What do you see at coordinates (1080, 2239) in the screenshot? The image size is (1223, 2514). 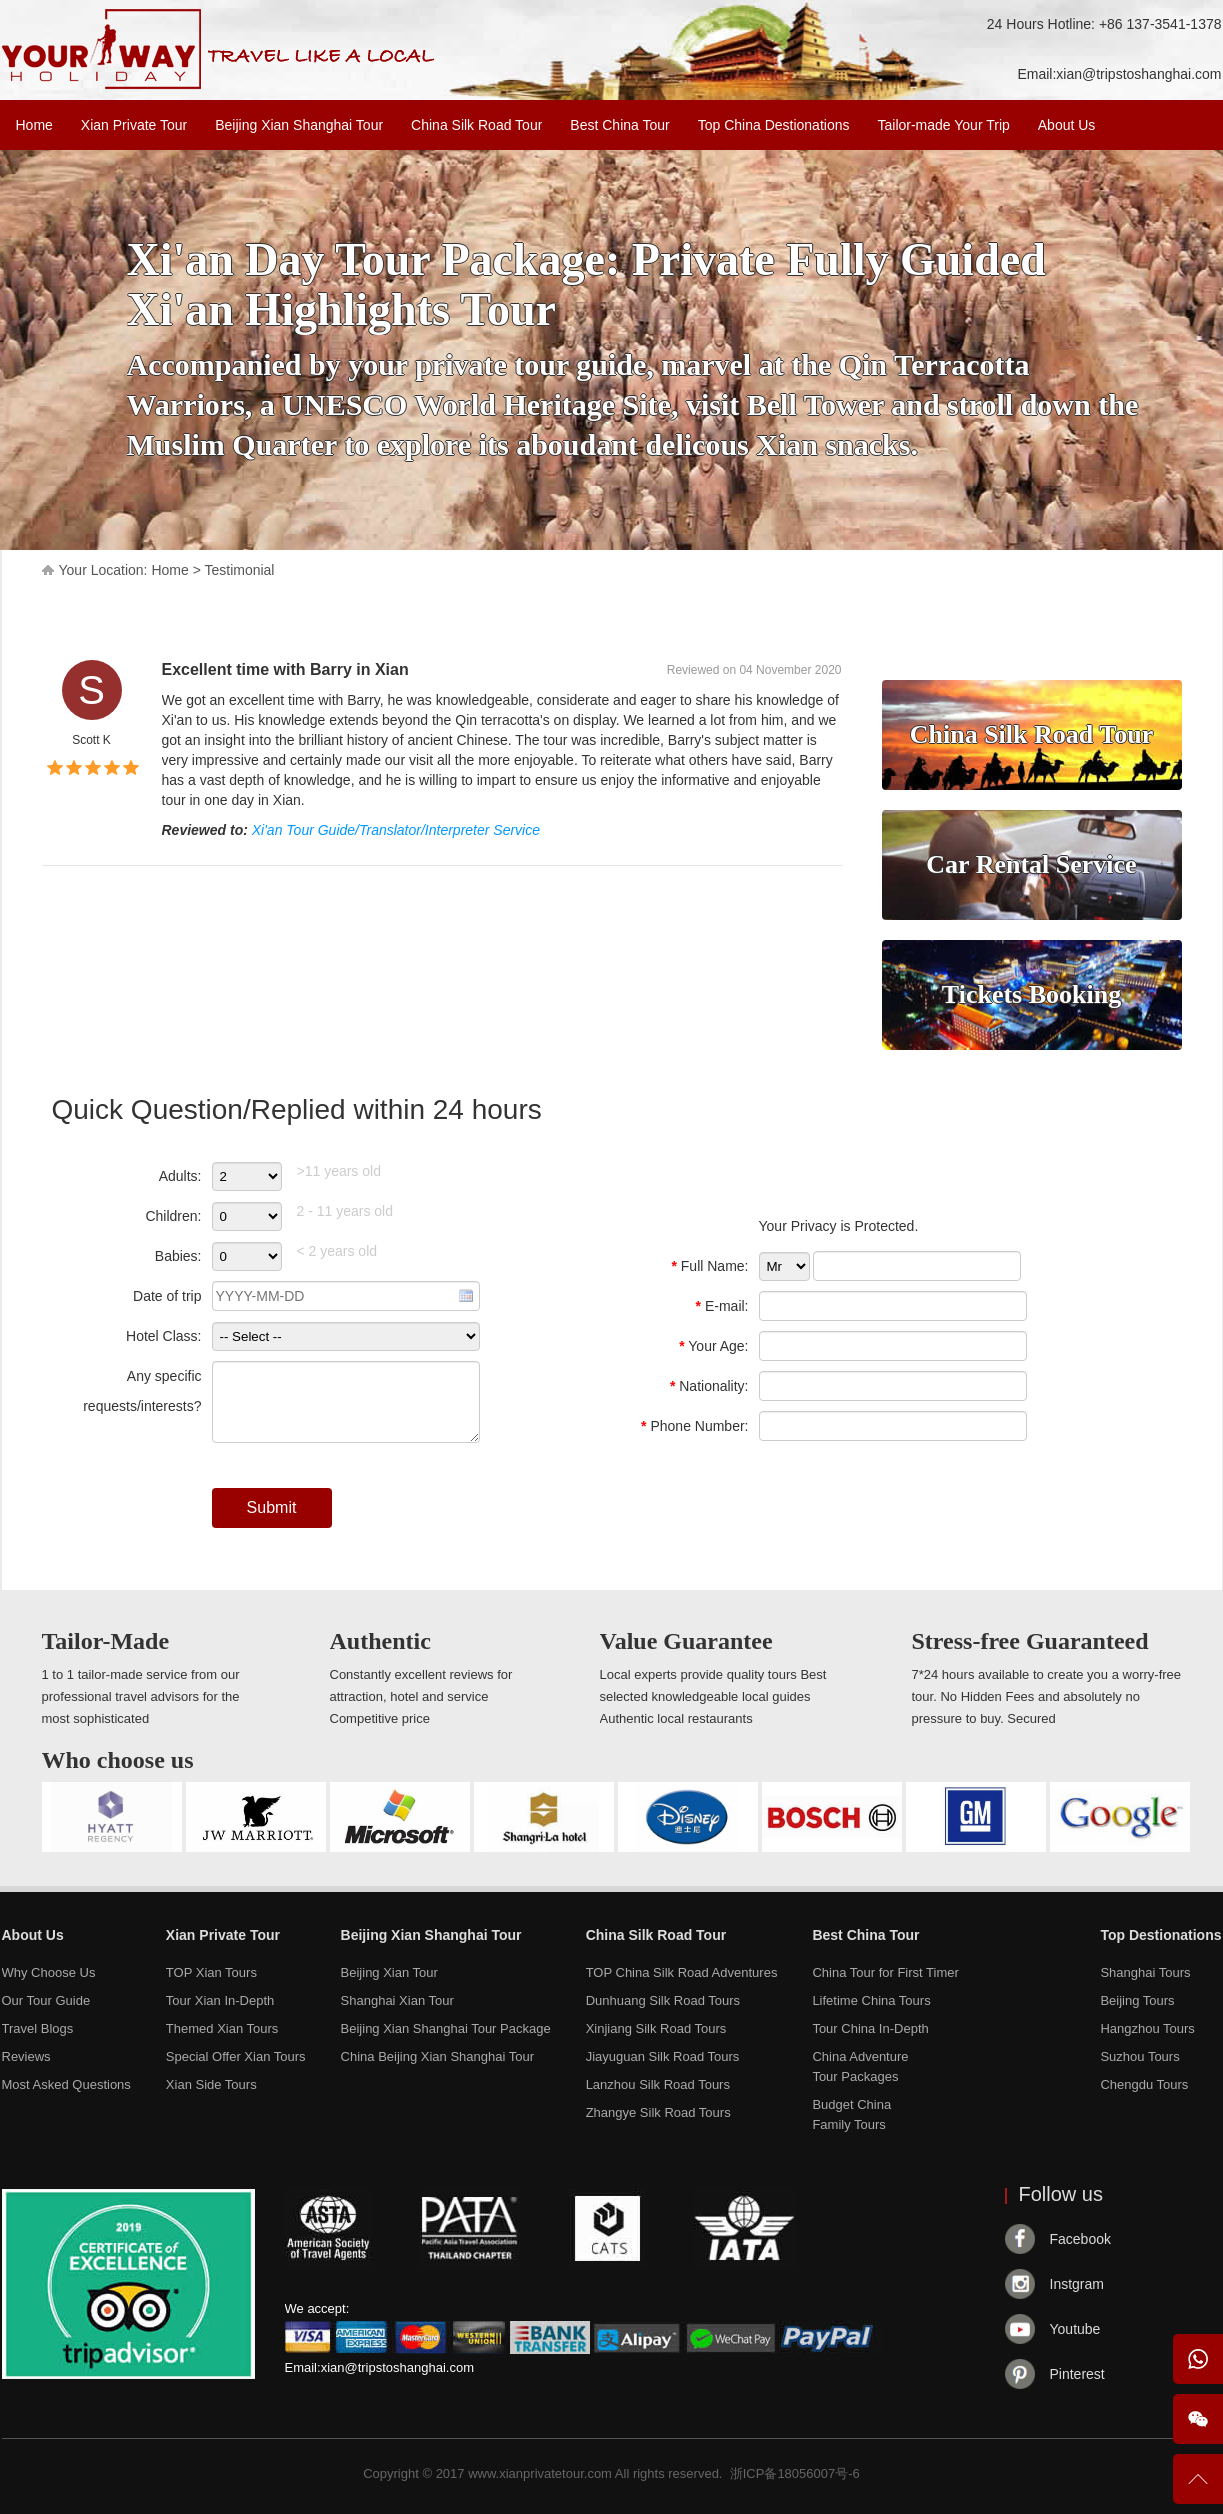 I see `Facebook` at bounding box center [1080, 2239].